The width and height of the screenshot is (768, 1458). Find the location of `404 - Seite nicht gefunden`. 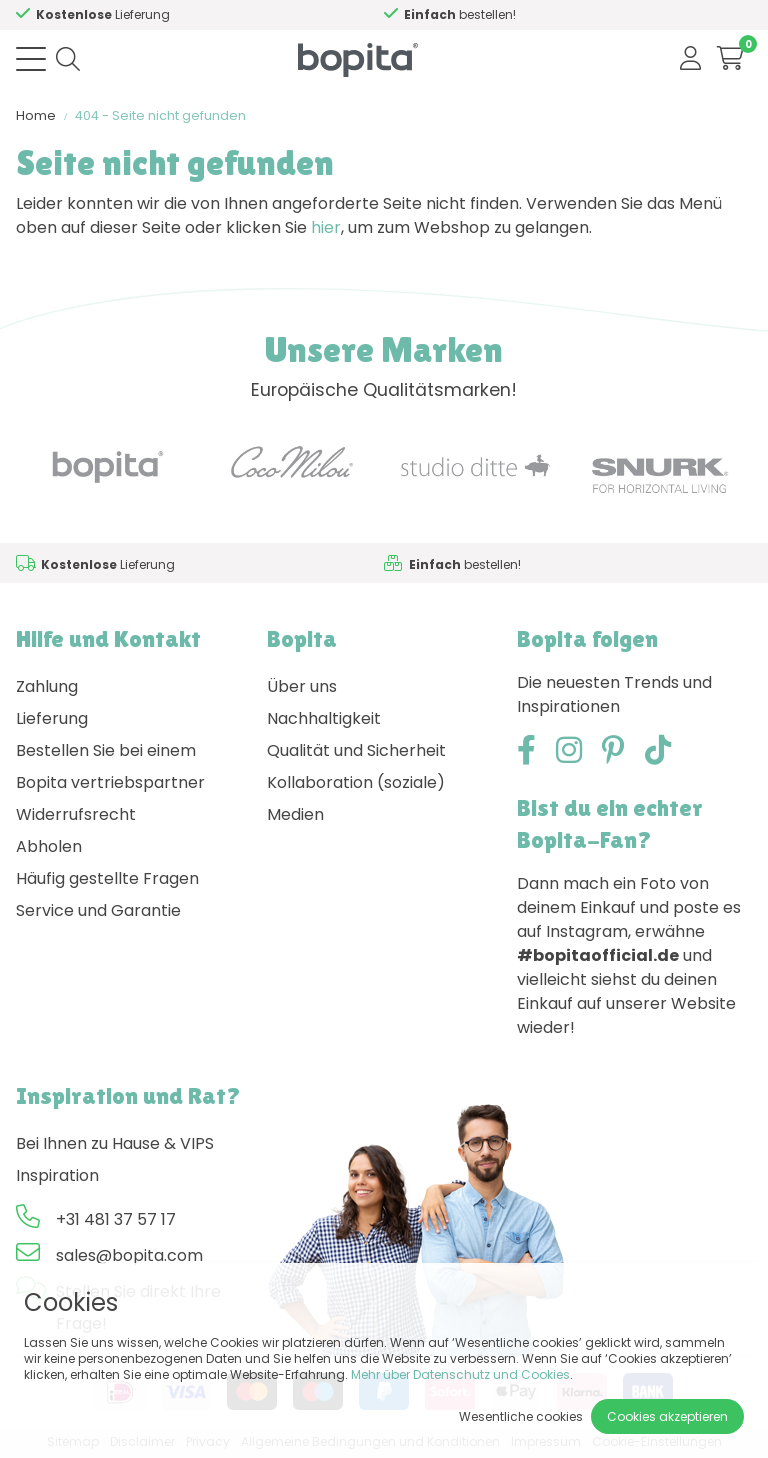

404 - Seite nicht gefunden is located at coordinates (160, 115).